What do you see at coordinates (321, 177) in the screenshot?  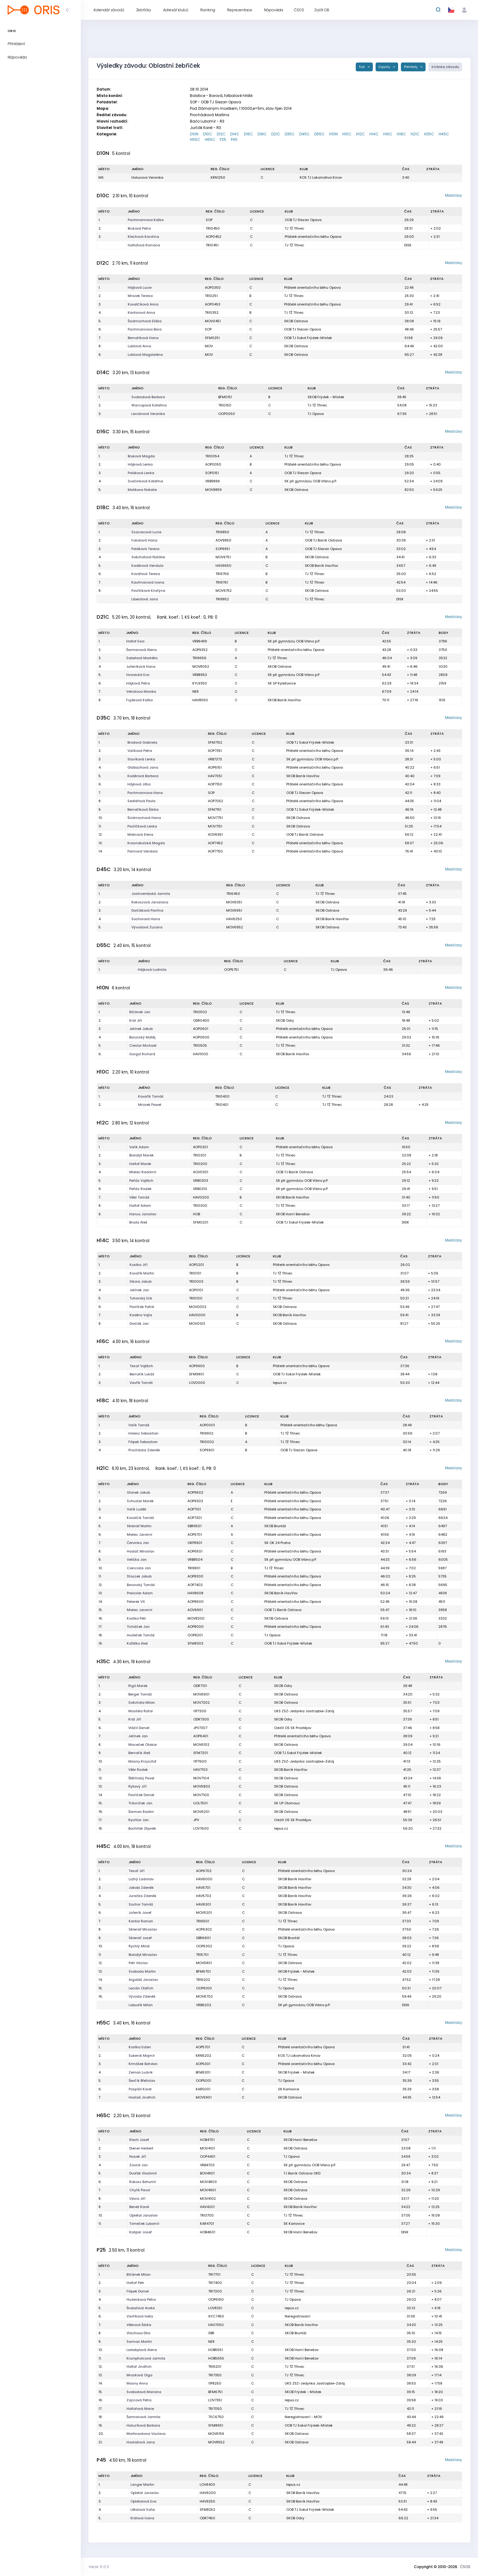 I see `KOS TJ Lokomotiva Krnov` at bounding box center [321, 177].